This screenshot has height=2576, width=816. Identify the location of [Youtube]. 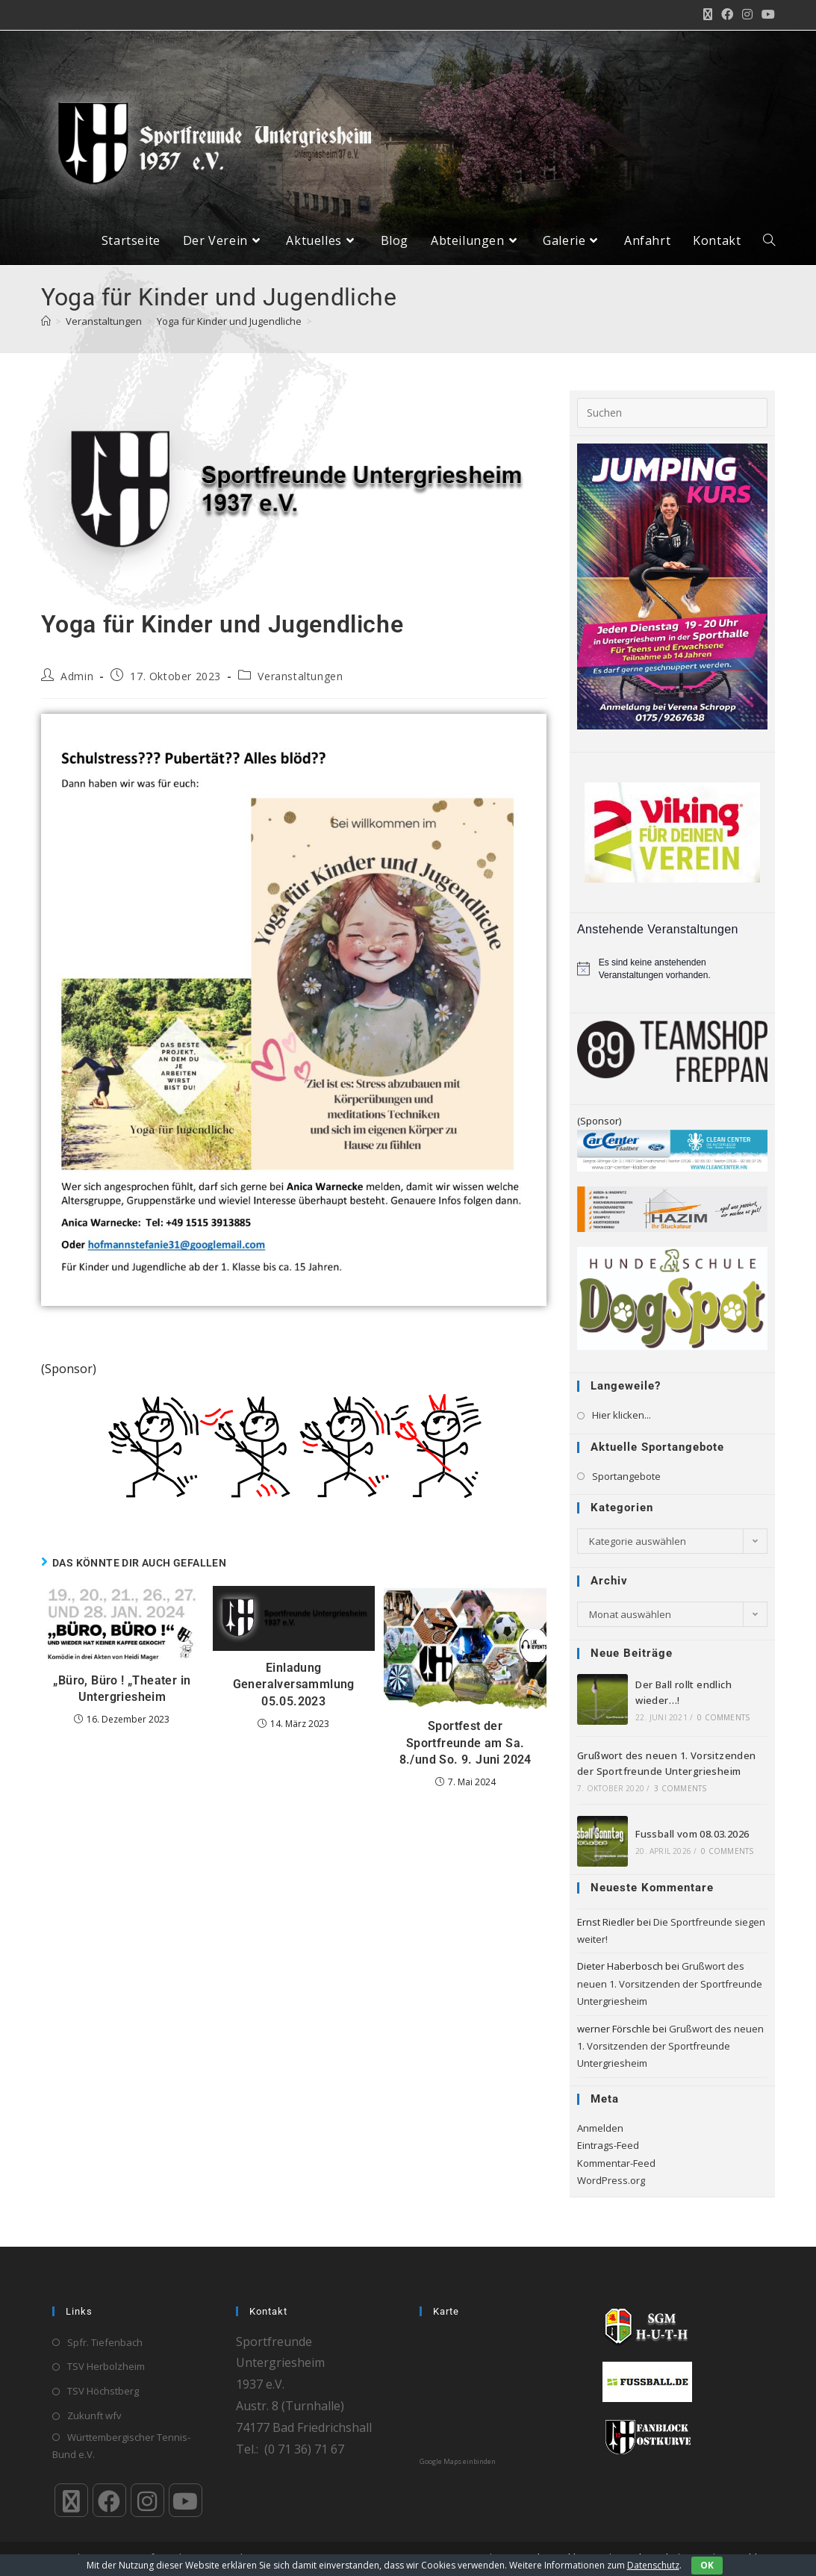
(185, 2500).